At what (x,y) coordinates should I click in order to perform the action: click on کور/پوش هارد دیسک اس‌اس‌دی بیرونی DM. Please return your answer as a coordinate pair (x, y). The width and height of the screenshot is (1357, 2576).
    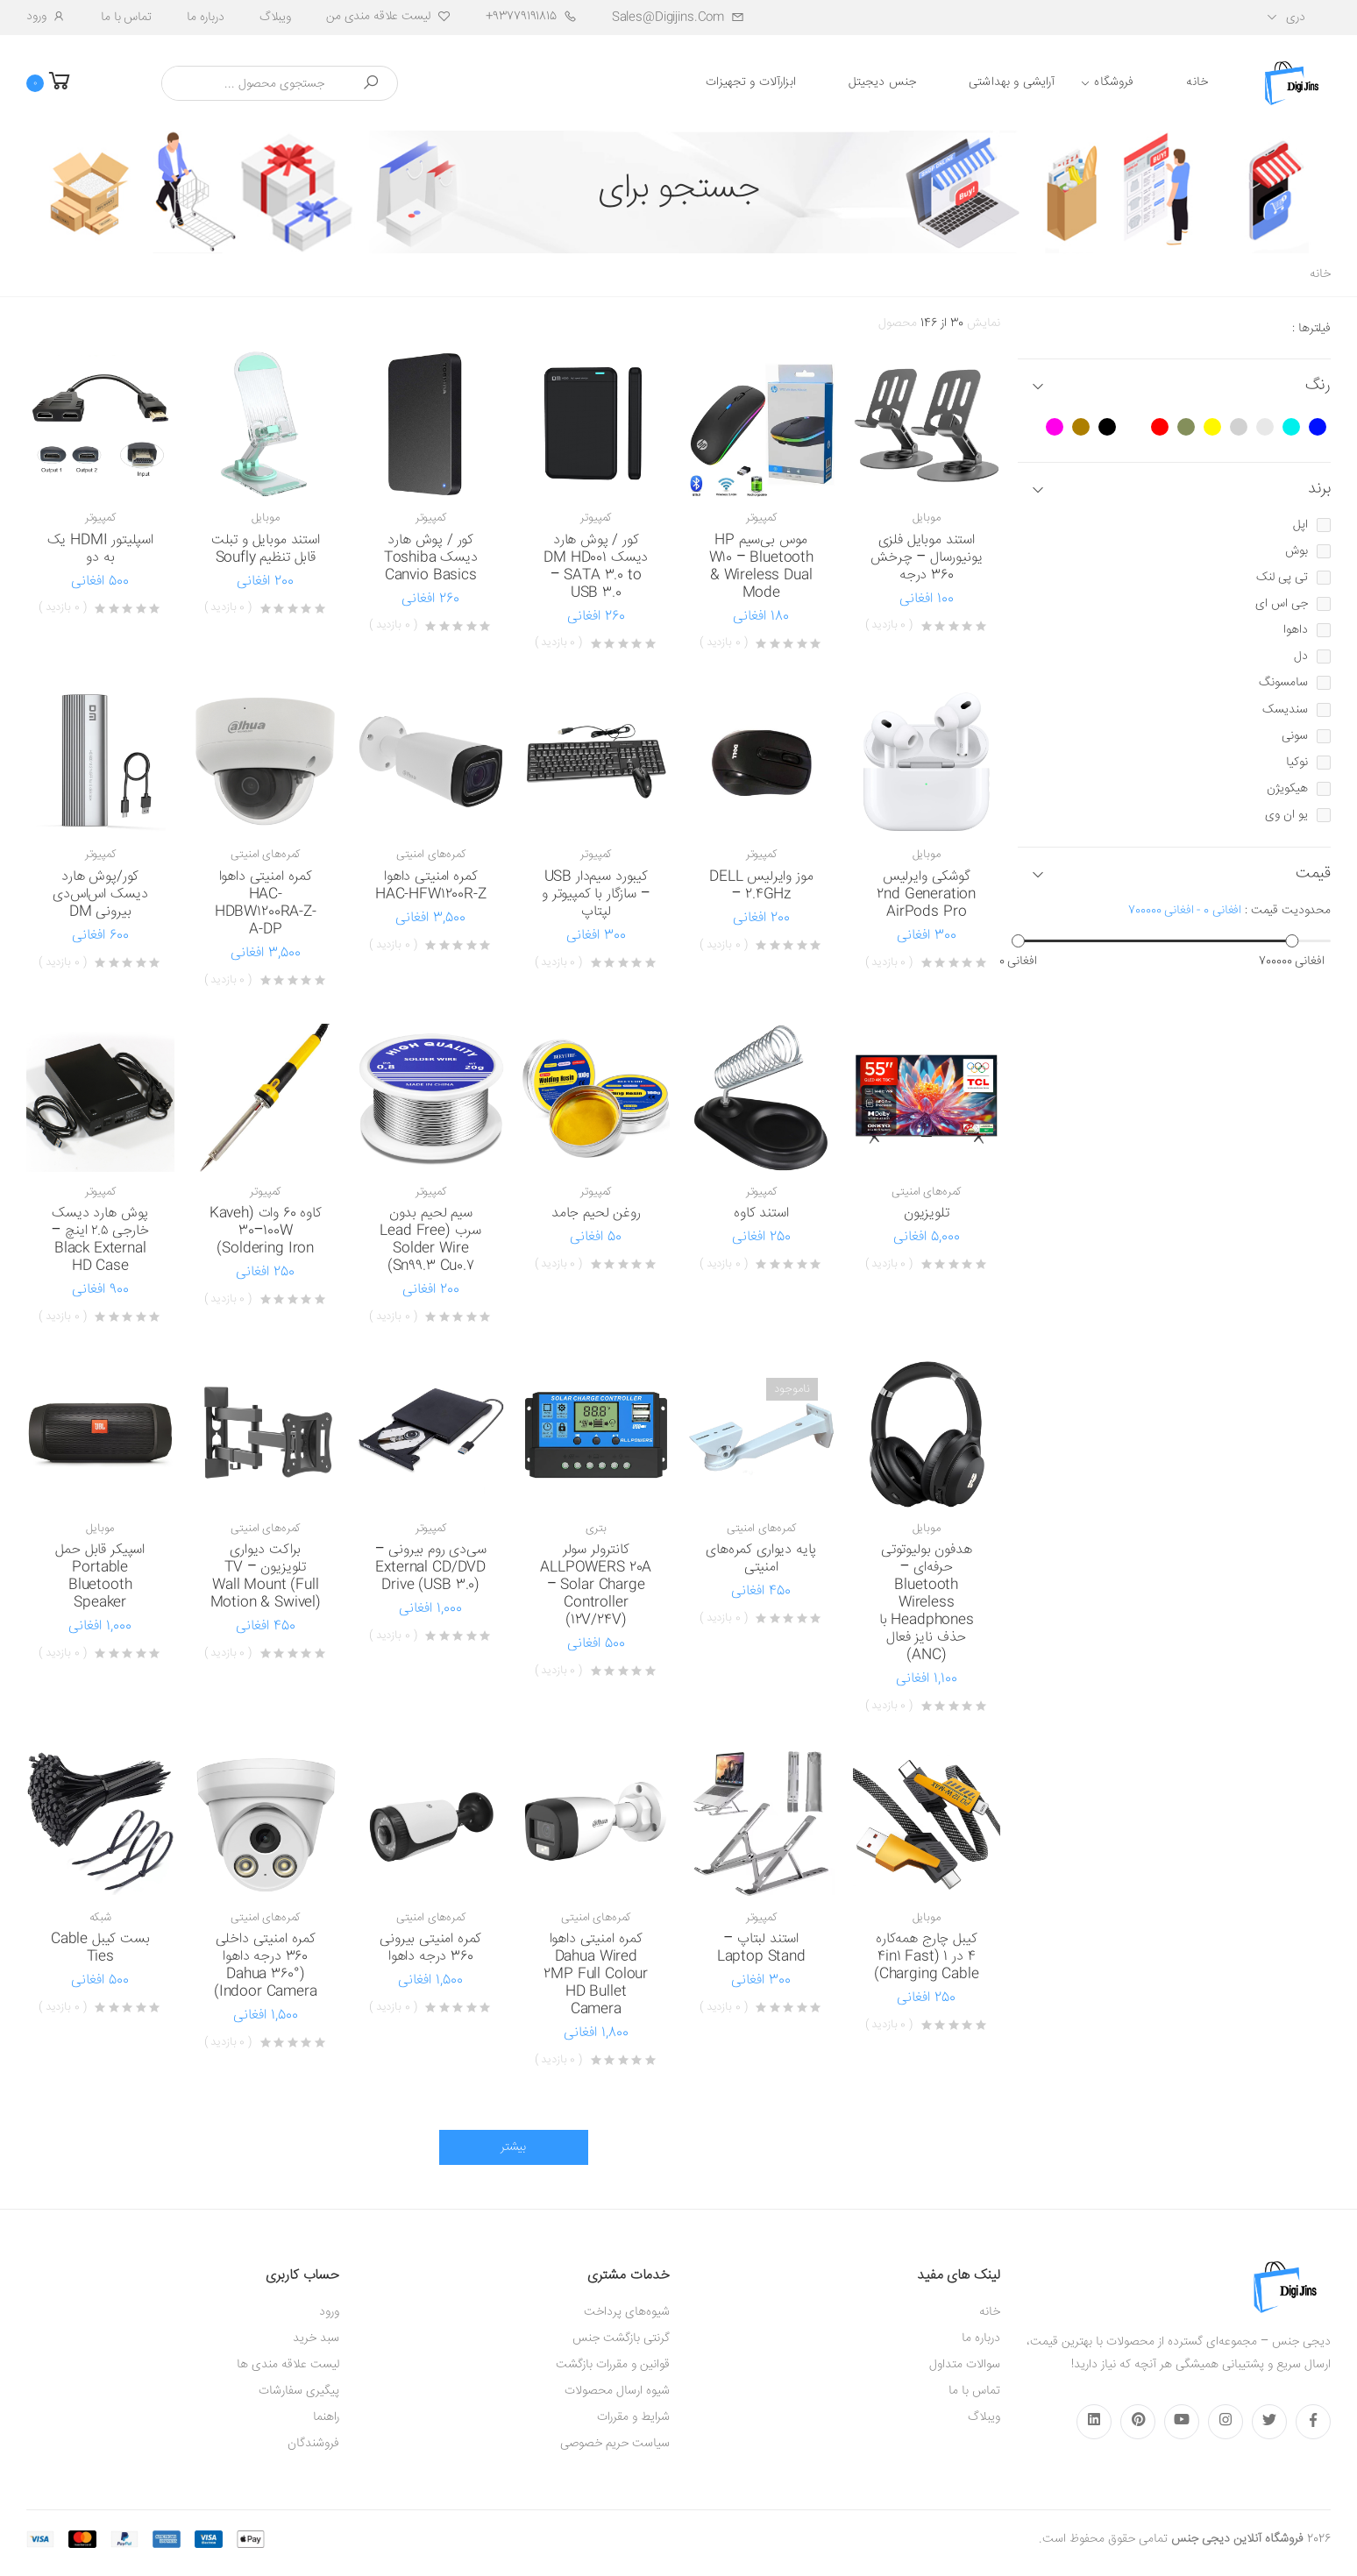
    Looking at the image, I should click on (100, 894).